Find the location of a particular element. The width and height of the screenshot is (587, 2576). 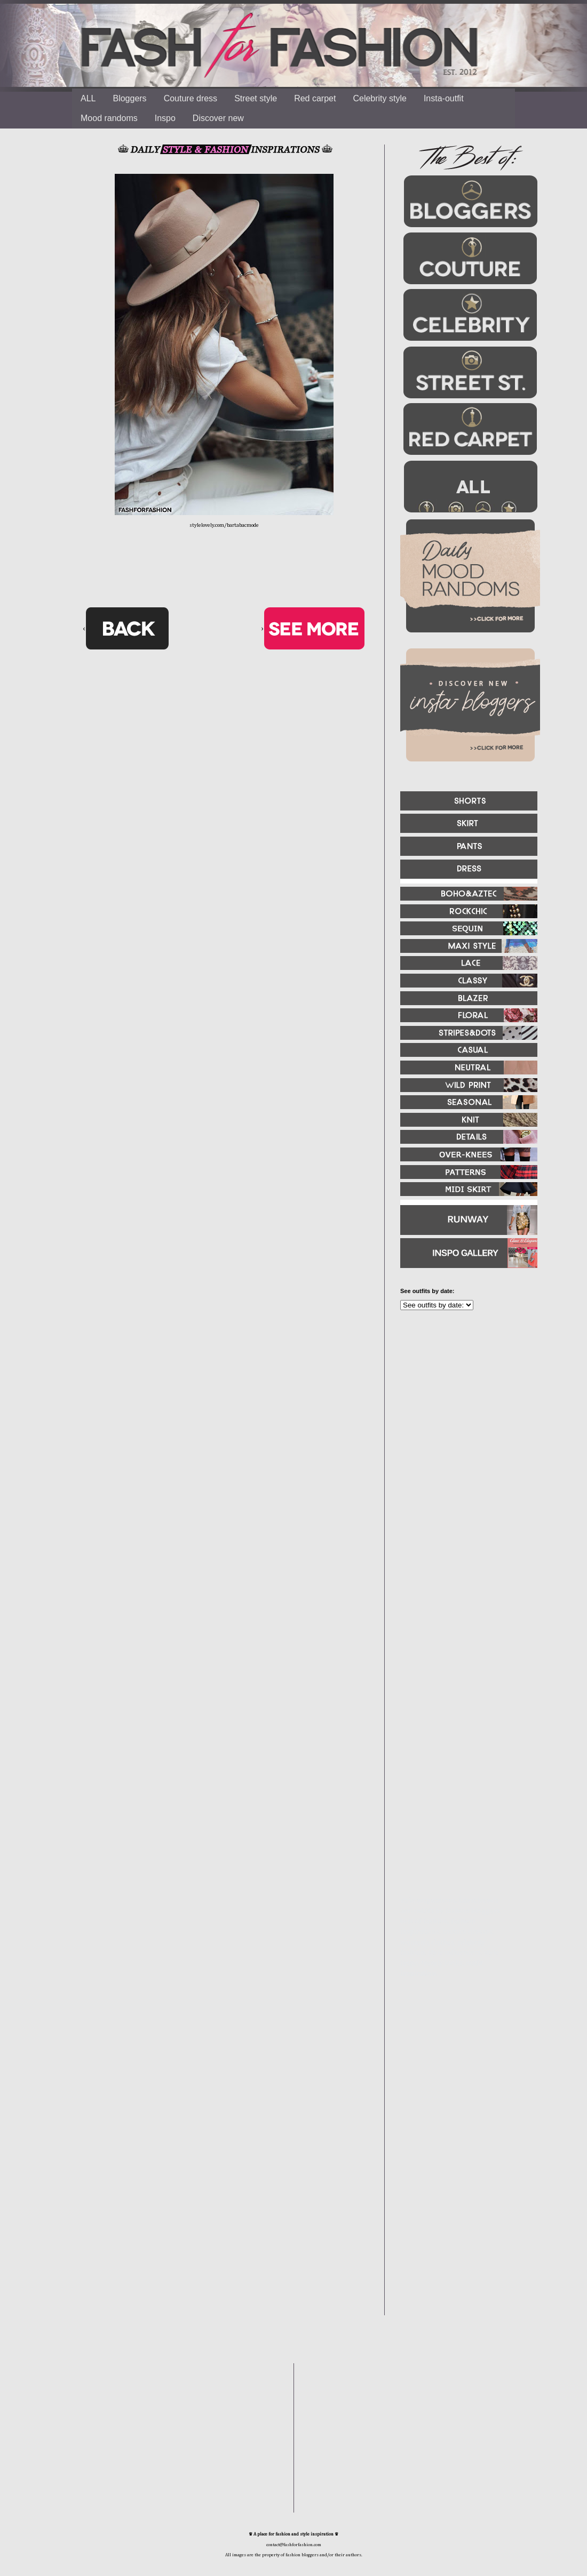

Celebrity style is located at coordinates (379, 98).